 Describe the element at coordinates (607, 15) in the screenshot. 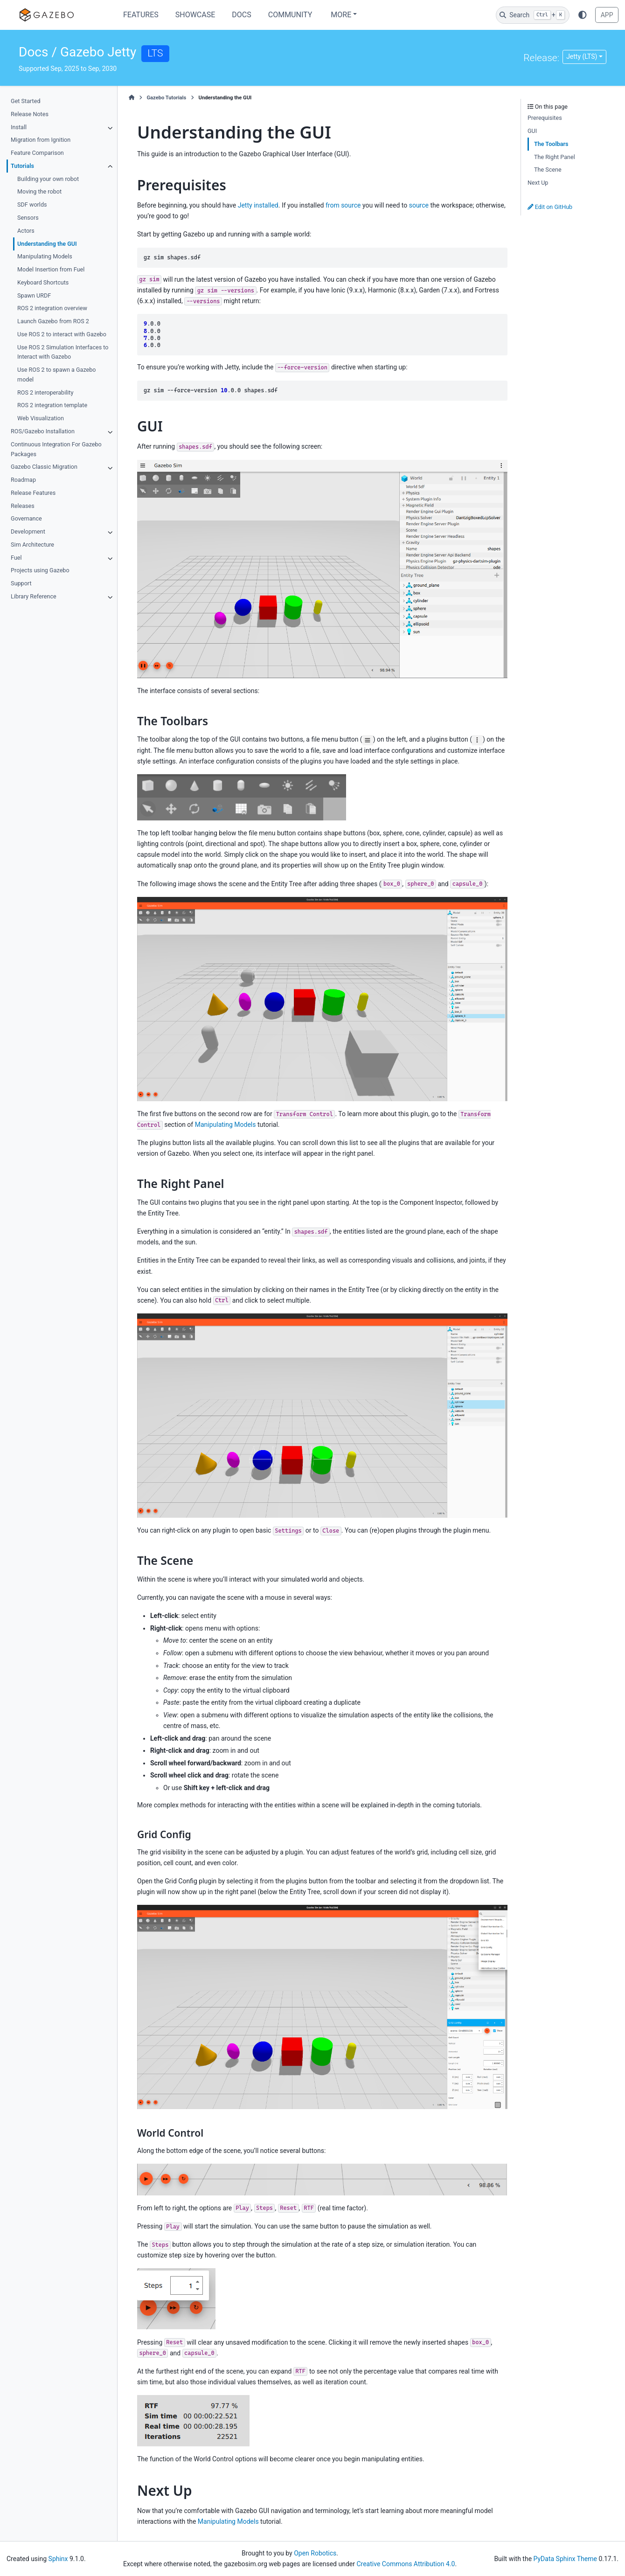

I see `APP` at that location.